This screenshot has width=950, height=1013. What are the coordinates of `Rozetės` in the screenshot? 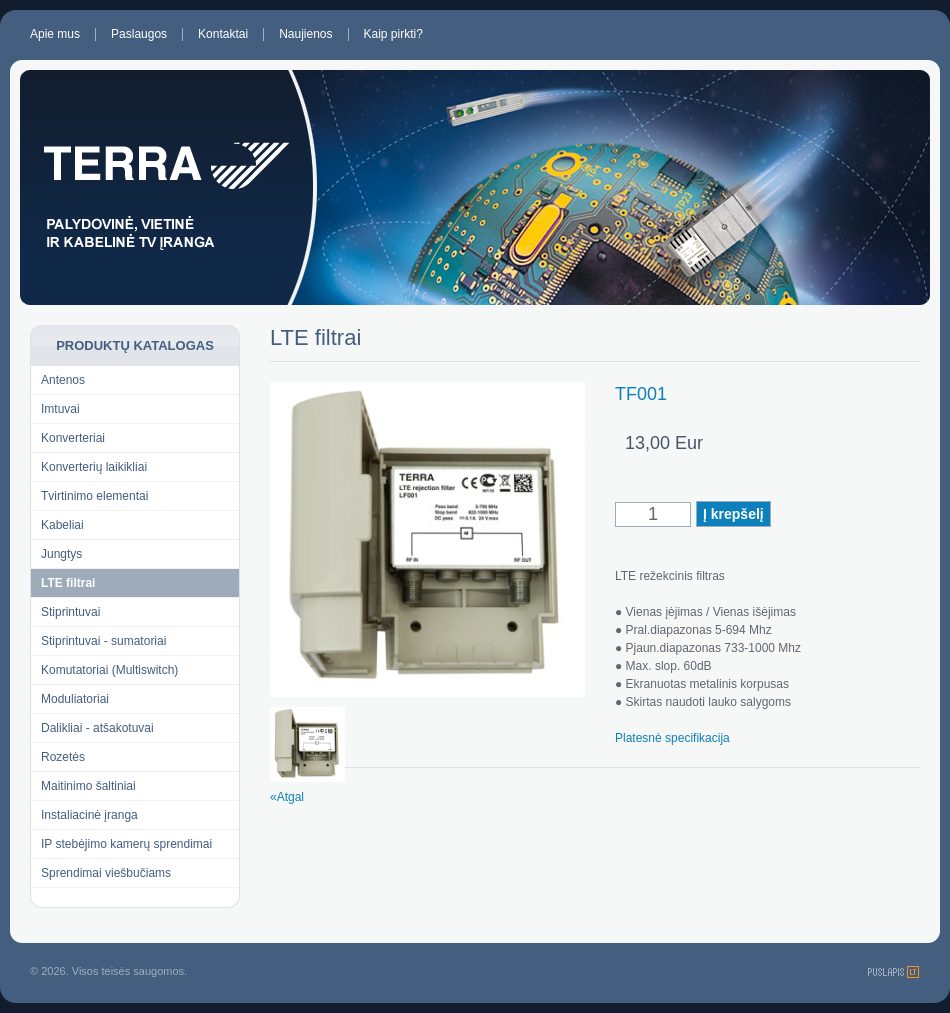 It's located at (63, 757).